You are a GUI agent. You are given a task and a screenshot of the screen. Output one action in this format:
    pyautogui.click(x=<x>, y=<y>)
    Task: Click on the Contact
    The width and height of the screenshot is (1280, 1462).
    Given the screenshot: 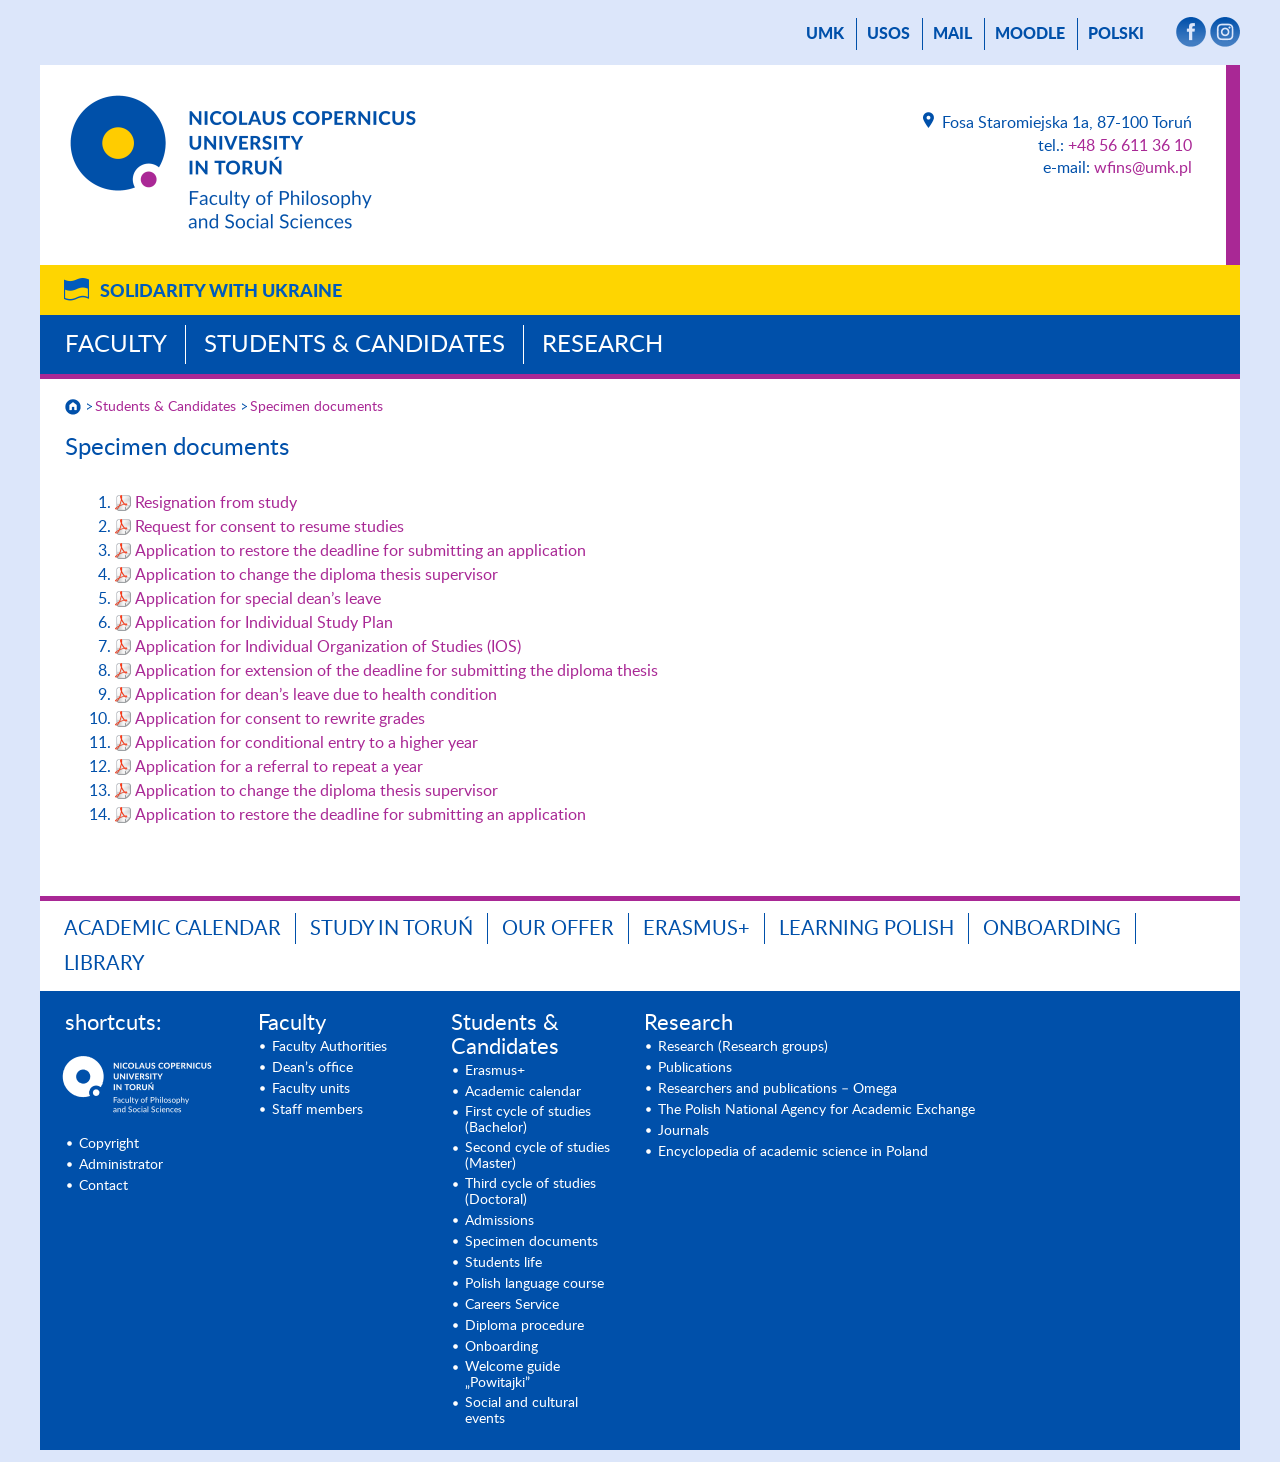 What is the action you would take?
    pyautogui.click(x=103, y=1186)
    